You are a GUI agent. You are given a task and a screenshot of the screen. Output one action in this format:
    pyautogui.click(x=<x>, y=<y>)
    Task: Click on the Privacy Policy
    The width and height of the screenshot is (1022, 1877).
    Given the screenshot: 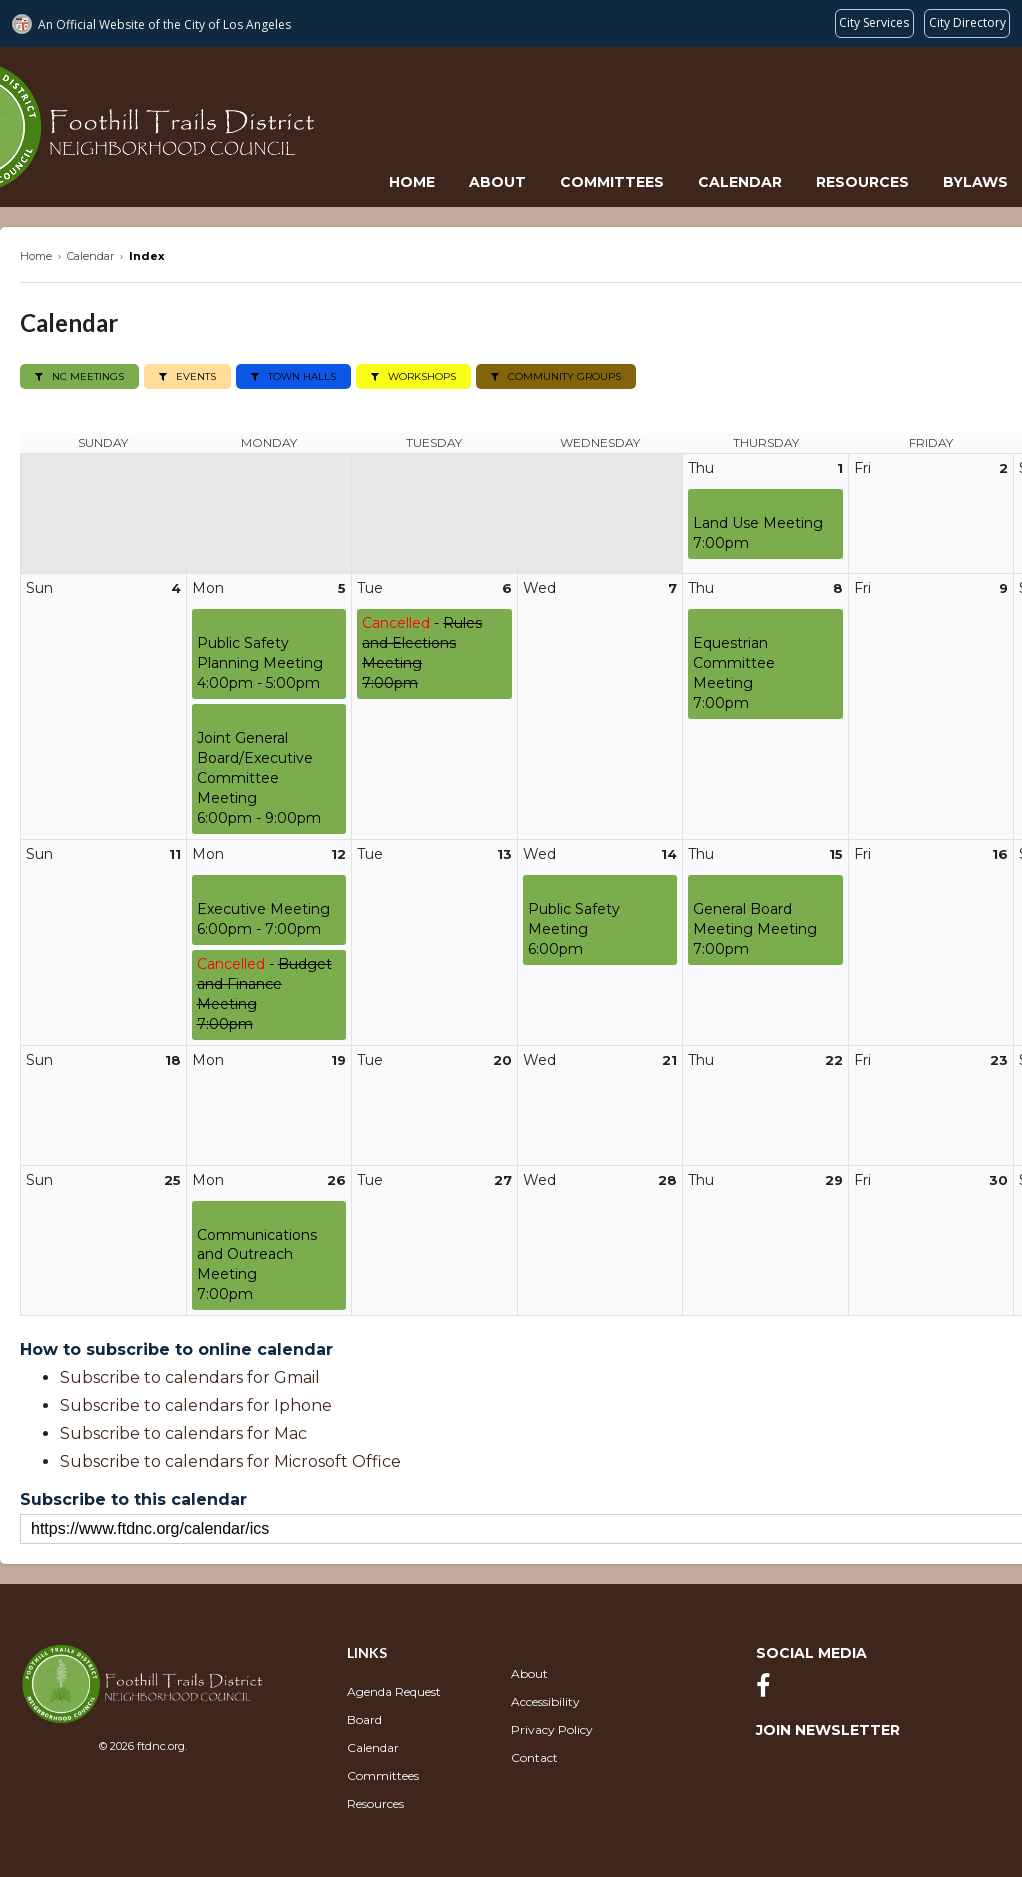 What is the action you would take?
    pyautogui.click(x=552, y=1729)
    